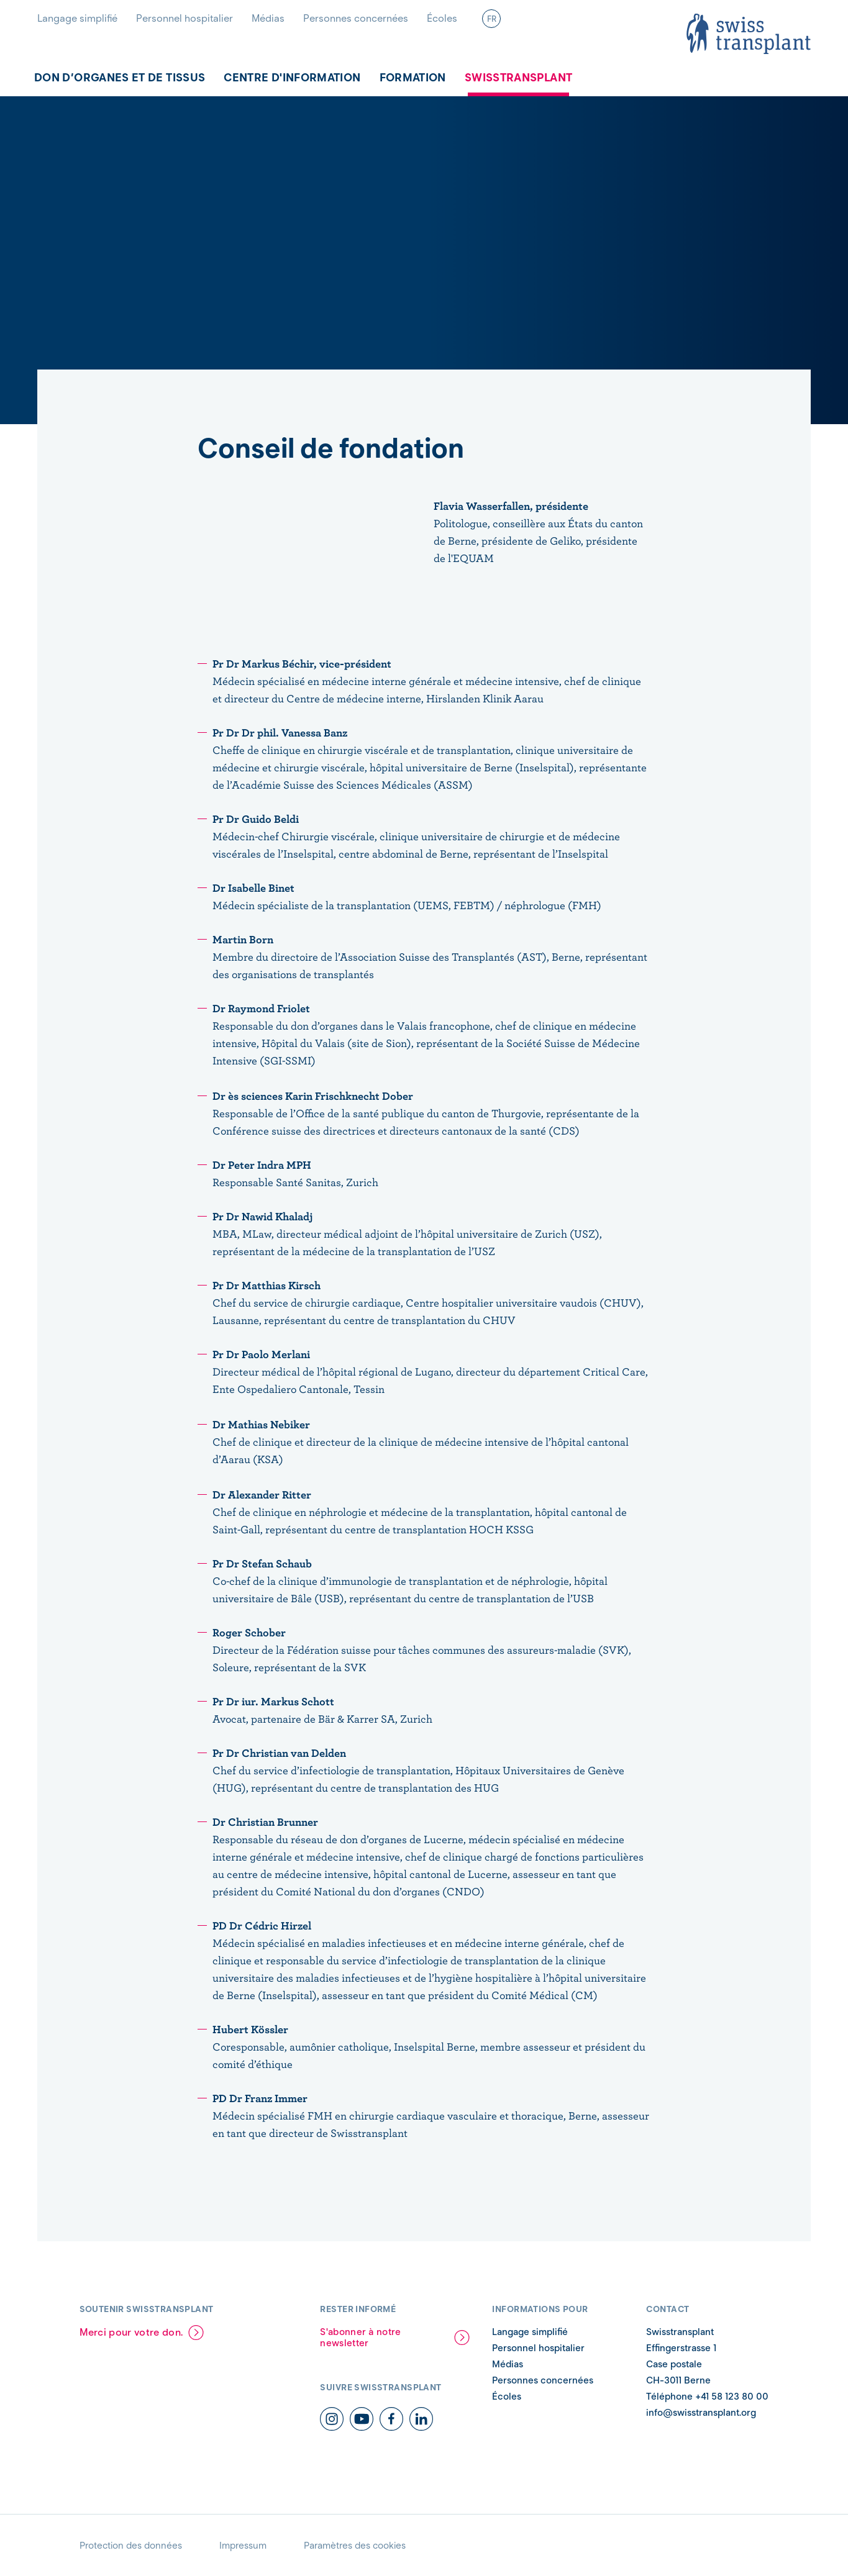  Describe the element at coordinates (131, 2332) in the screenshot. I see `Merci pour votre don.` at that location.